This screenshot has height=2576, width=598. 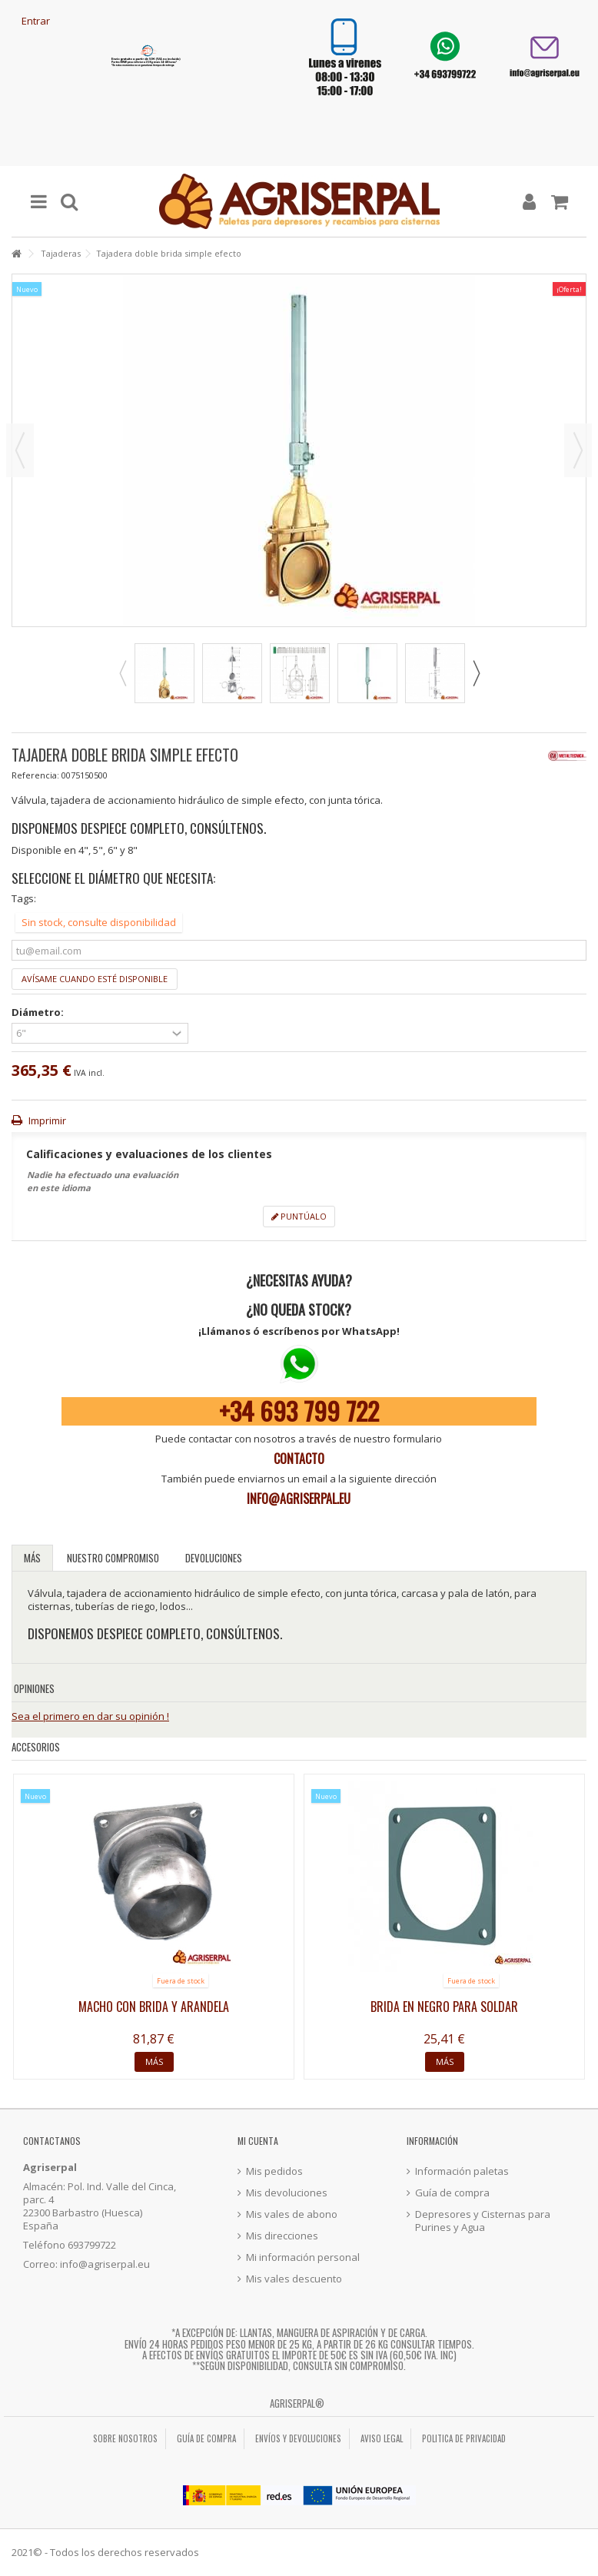 What do you see at coordinates (35, 775) in the screenshot?
I see `Referencia:` at bounding box center [35, 775].